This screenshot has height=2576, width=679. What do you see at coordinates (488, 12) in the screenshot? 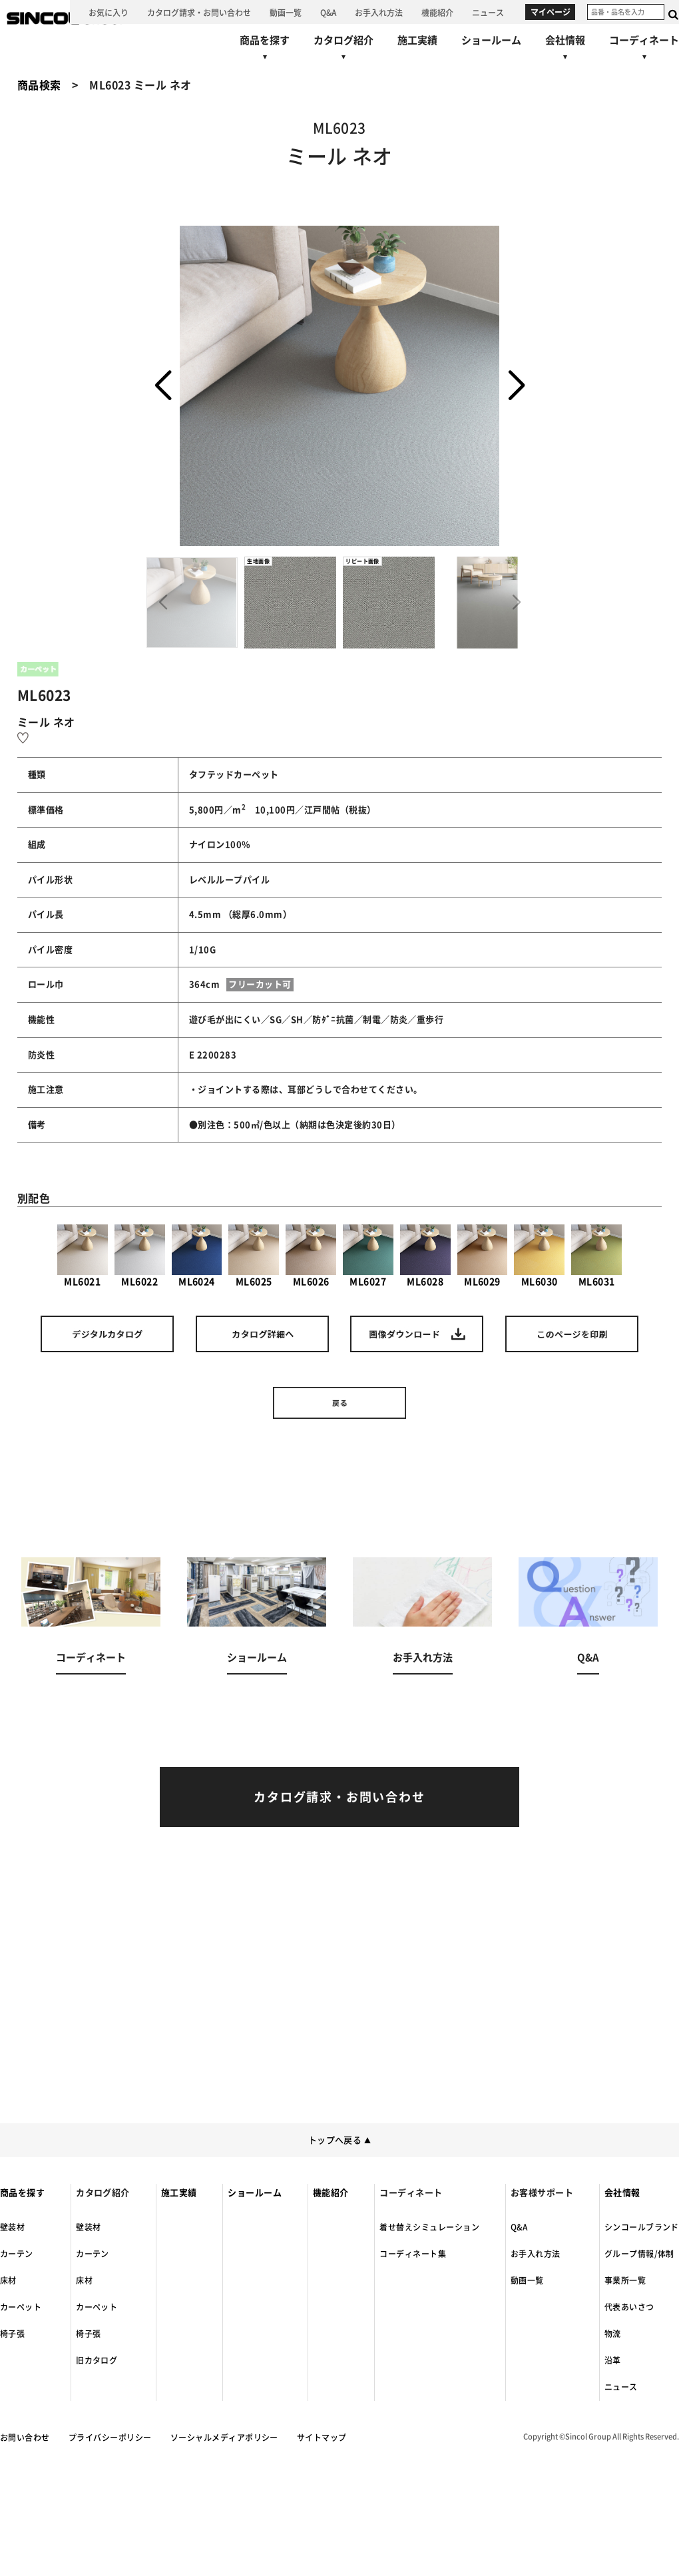
I see `[ニュースへ]` at bounding box center [488, 12].